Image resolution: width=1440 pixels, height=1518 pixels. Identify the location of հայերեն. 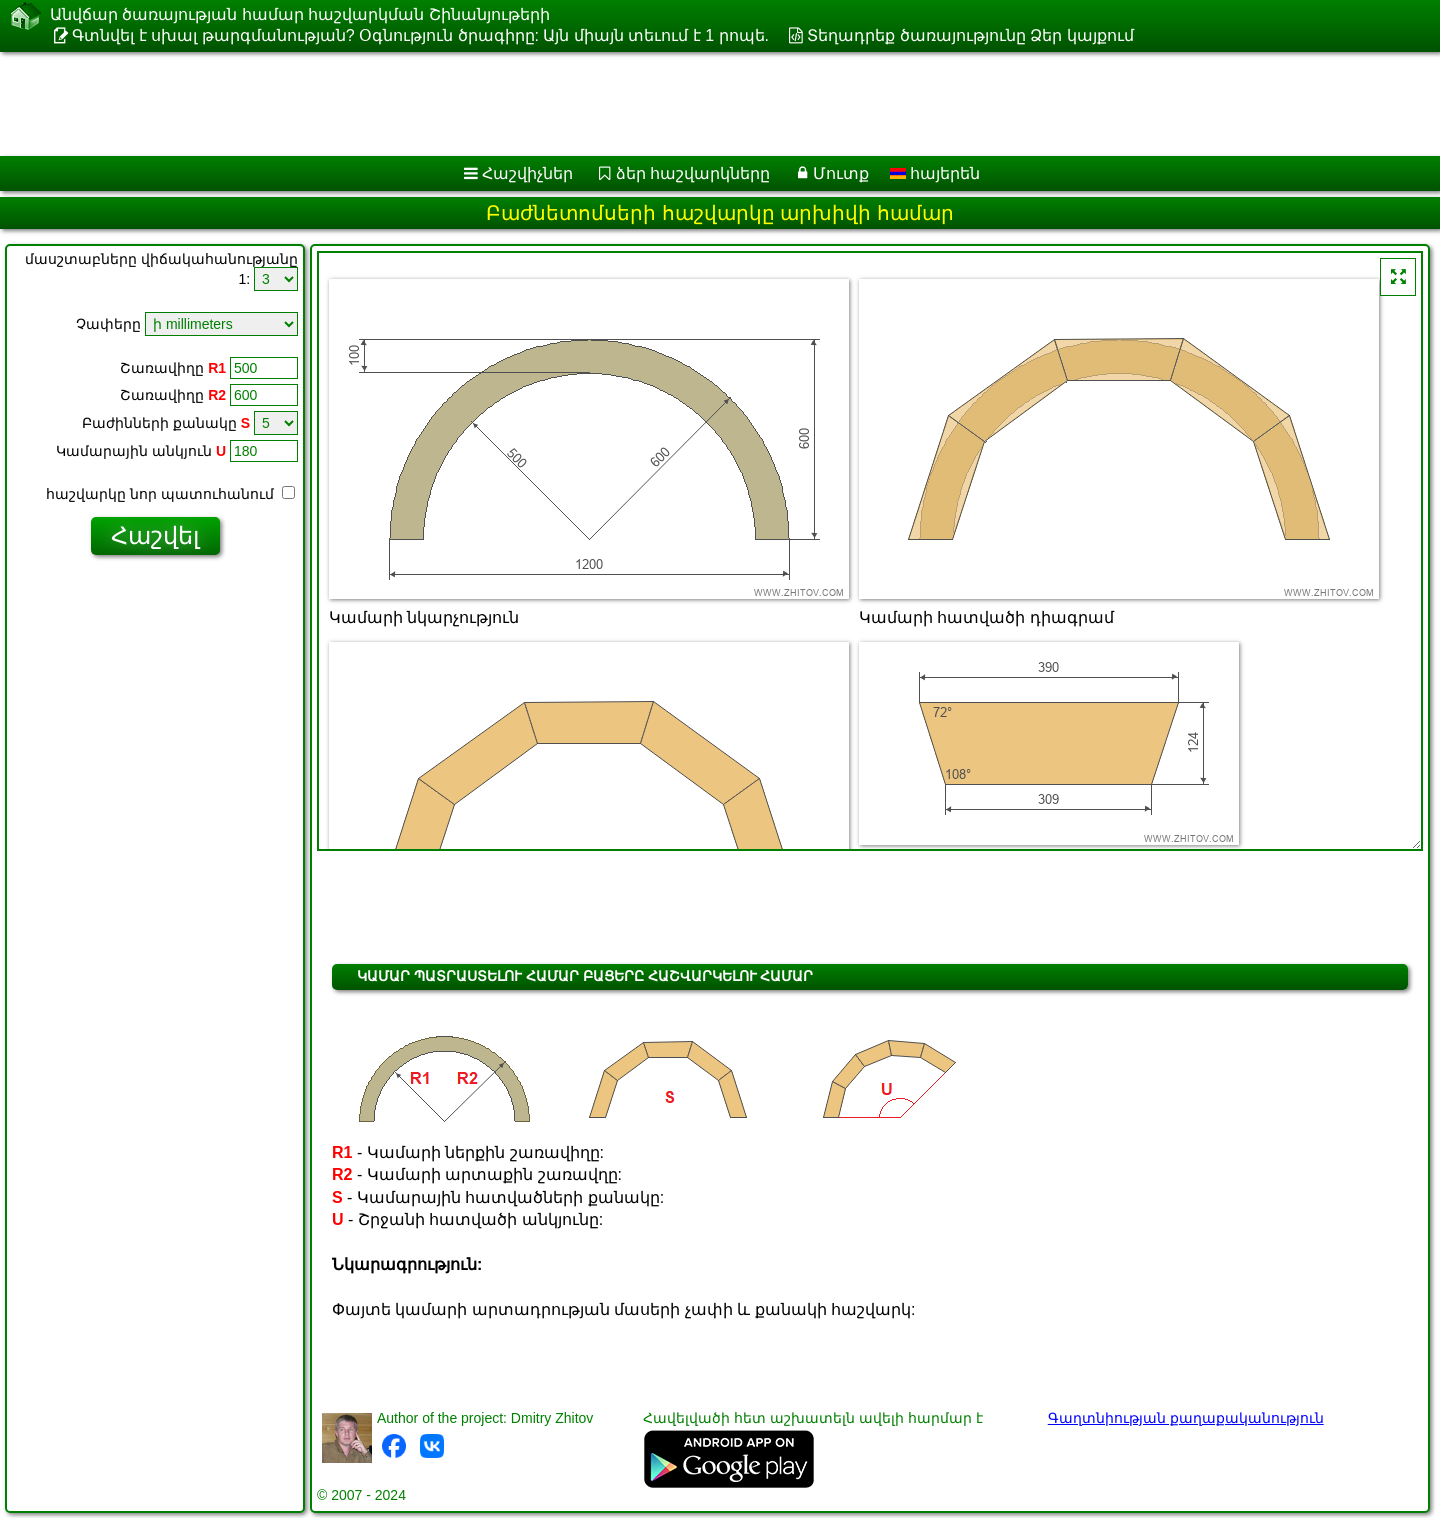
(935, 173).